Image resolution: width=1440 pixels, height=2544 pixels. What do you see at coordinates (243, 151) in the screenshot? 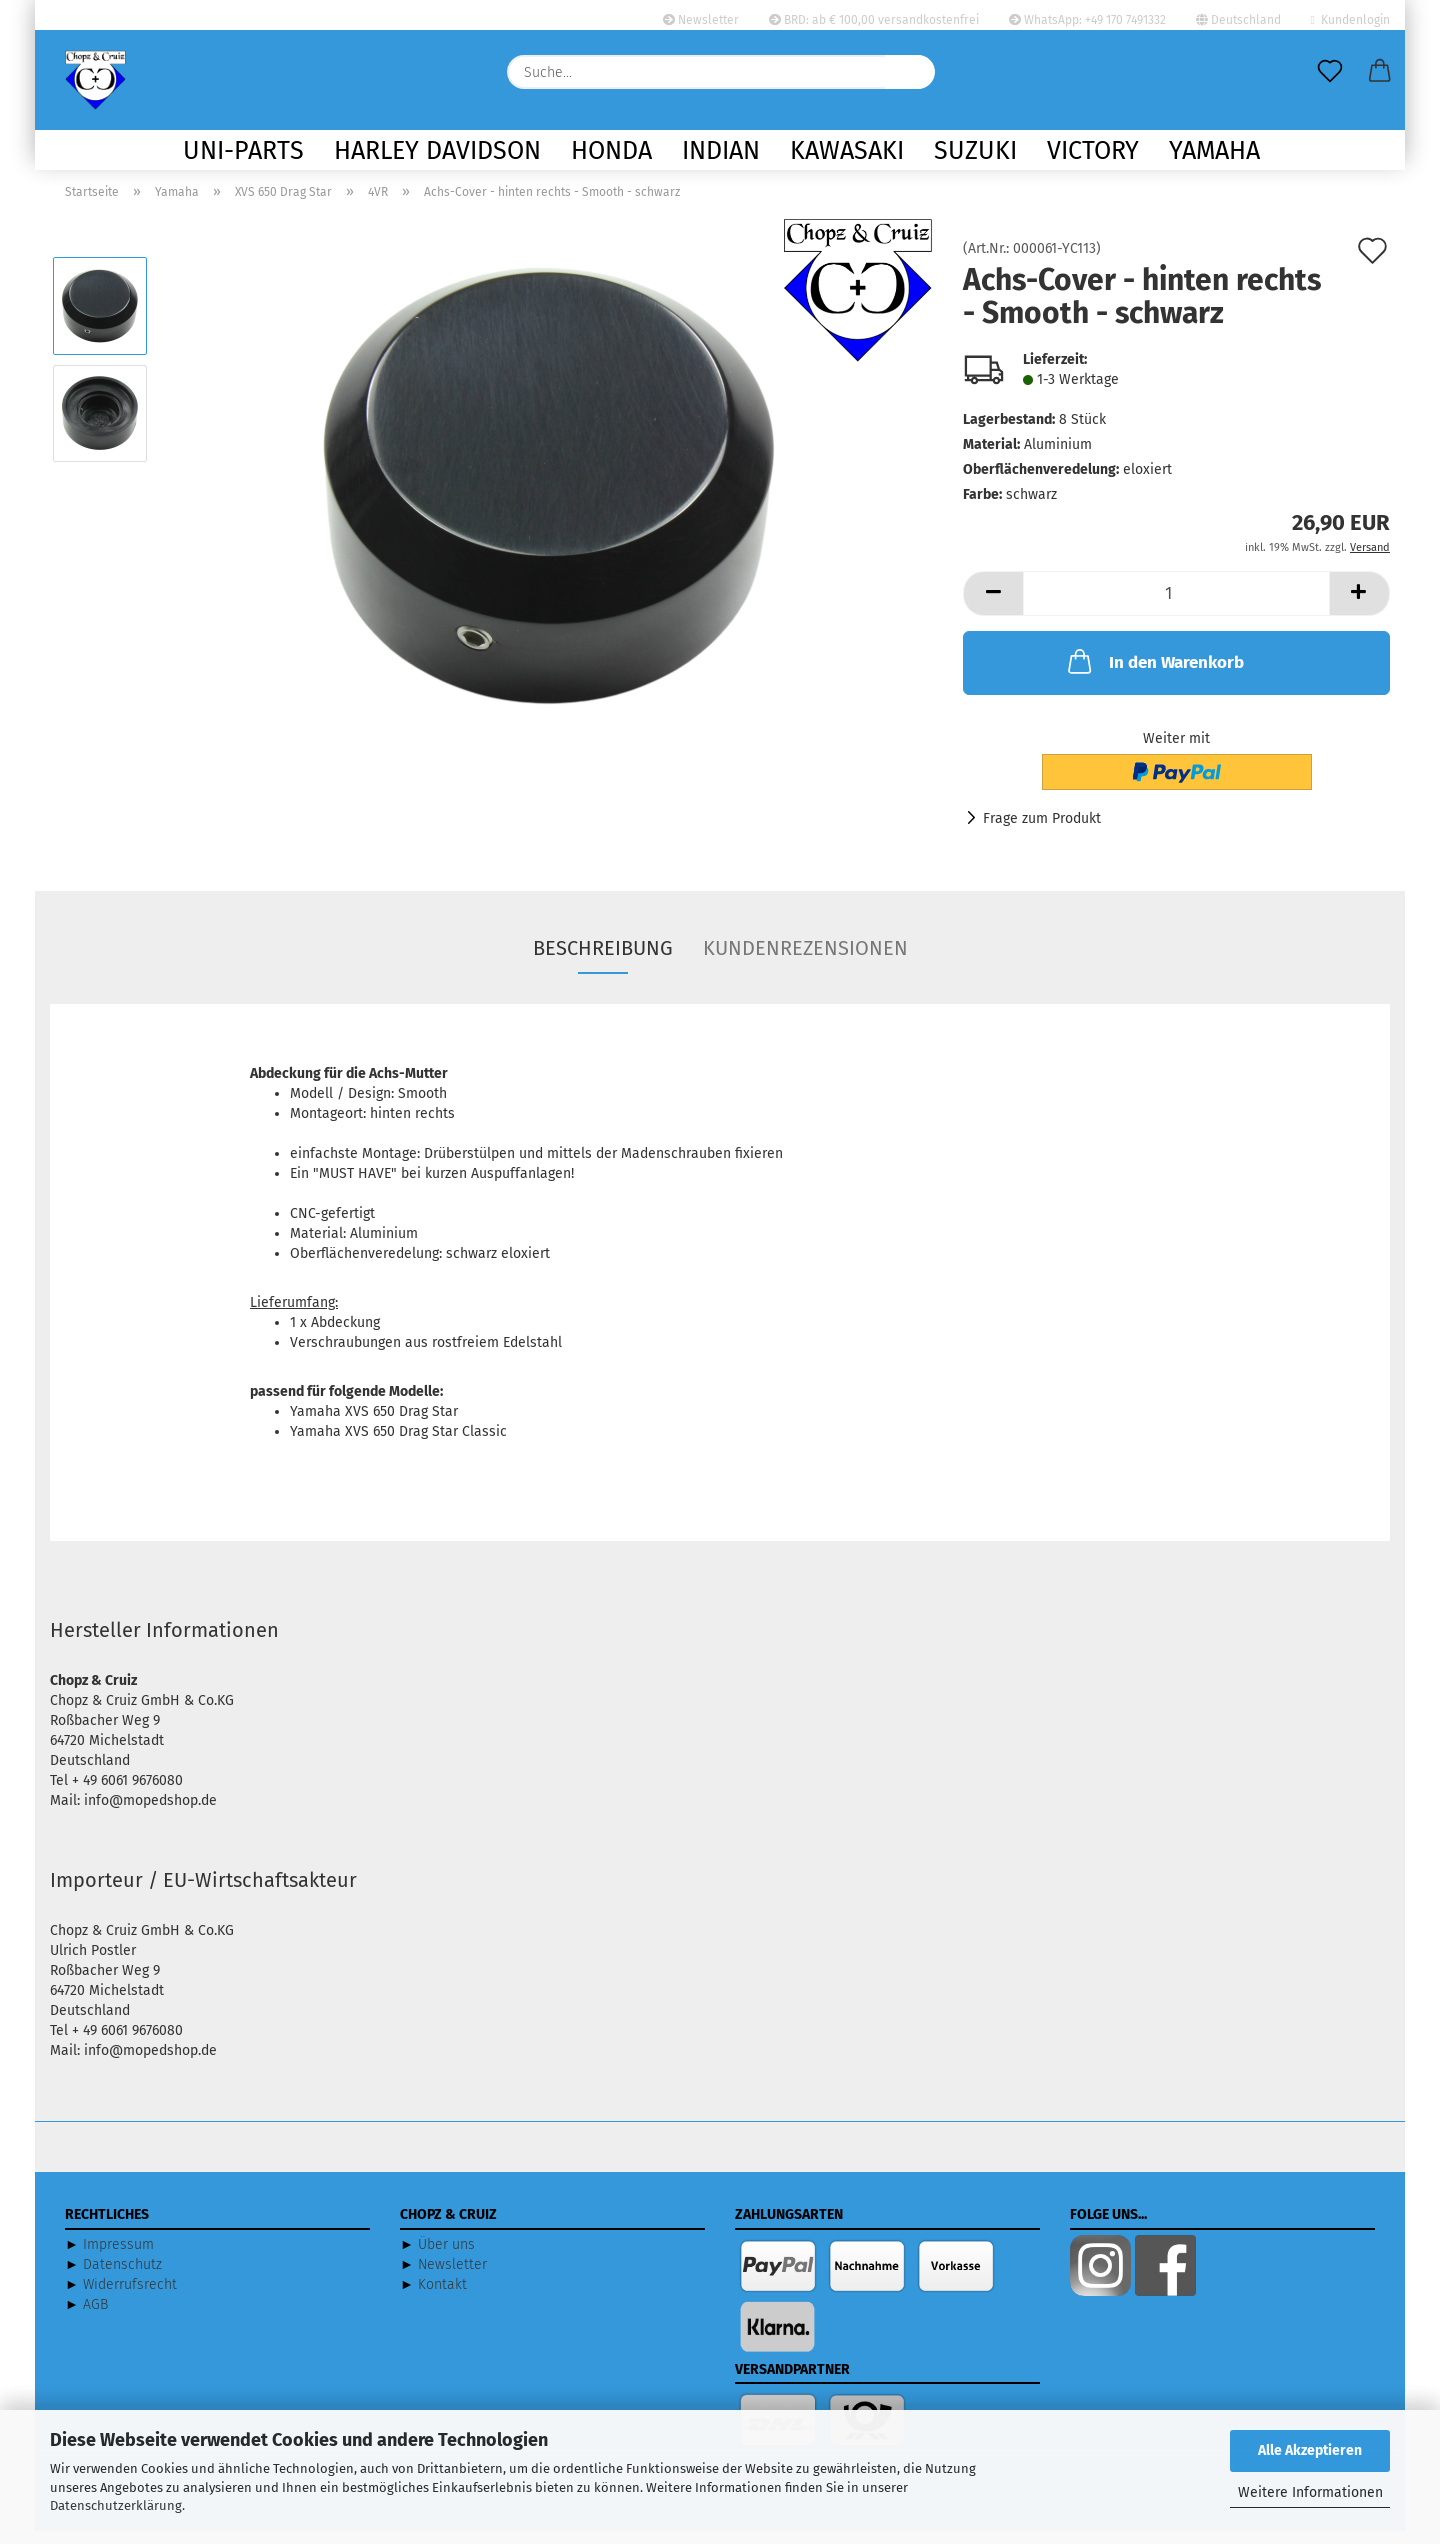
I see `Uni-Parts` at bounding box center [243, 151].